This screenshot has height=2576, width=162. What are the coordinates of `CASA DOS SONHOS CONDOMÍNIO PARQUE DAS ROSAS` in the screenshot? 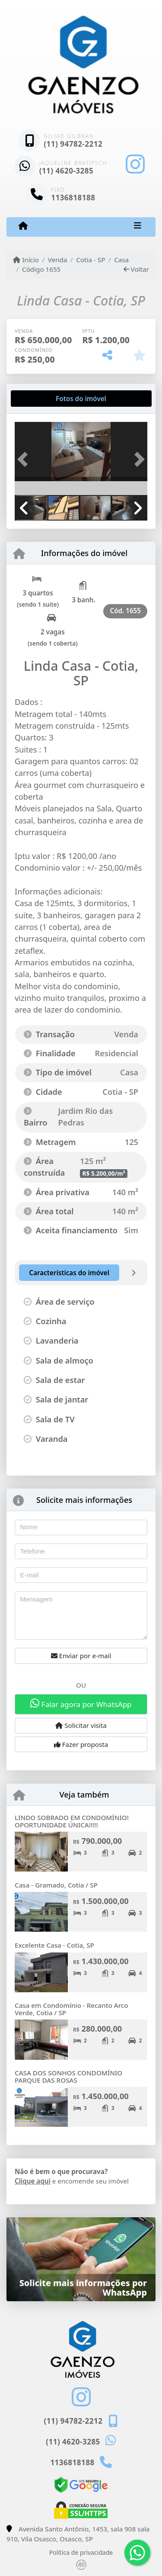 It's located at (68, 2076).